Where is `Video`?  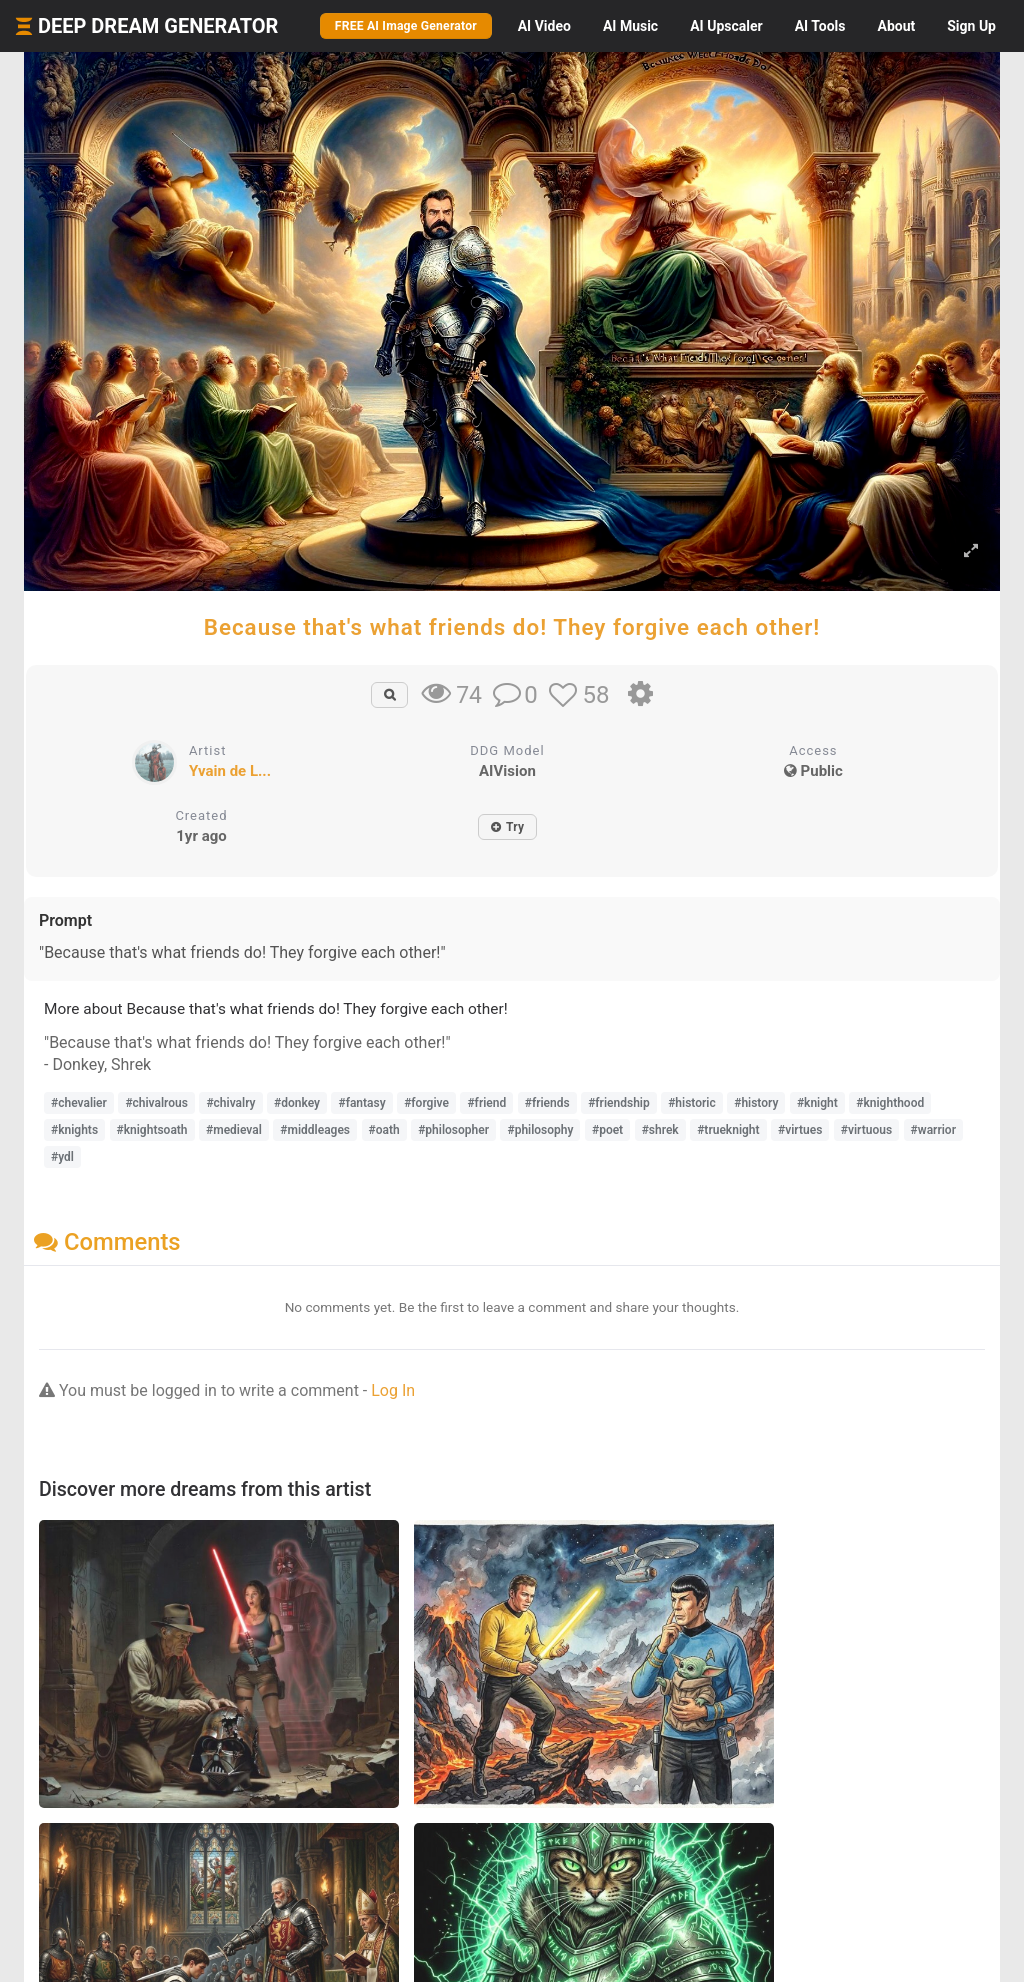
Video is located at coordinates (544, 26).